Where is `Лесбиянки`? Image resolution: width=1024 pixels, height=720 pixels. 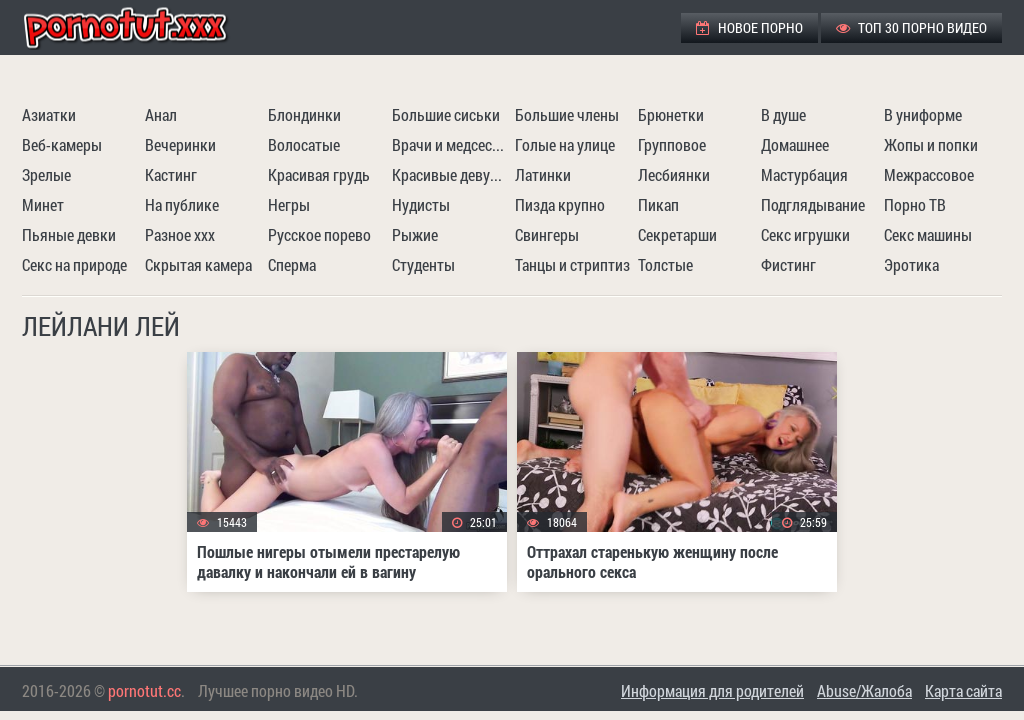 Лесбиянки is located at coordinates (674, 174).